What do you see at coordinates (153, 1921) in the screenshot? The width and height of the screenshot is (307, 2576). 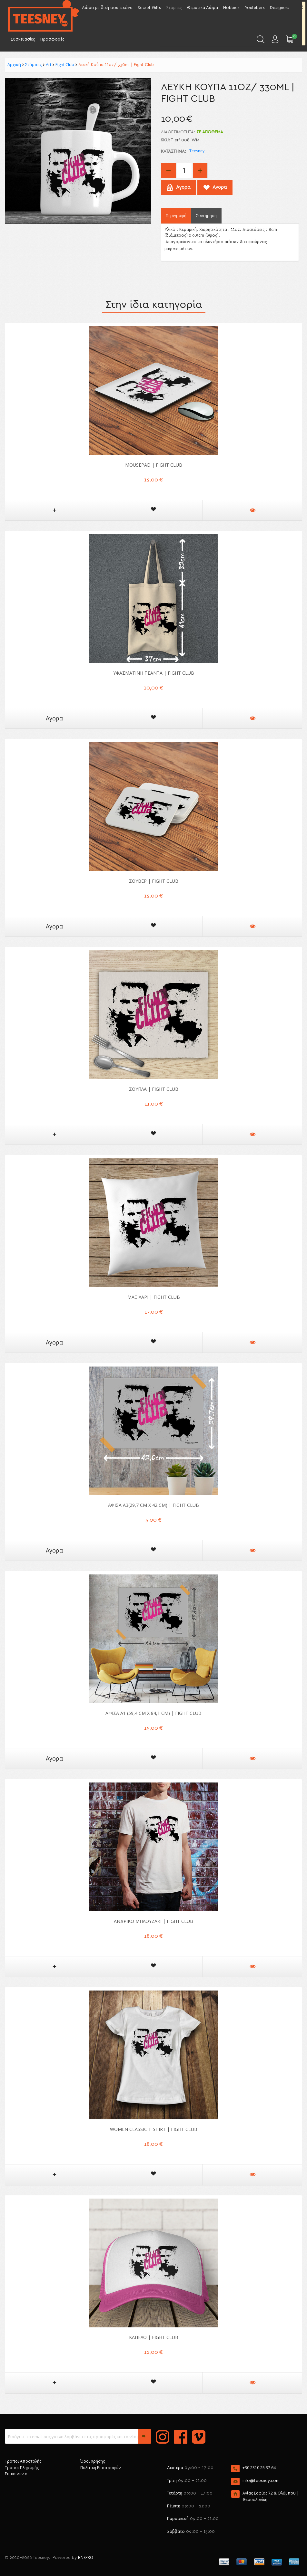 I see `Ανδρικό μπλουζάκι | Fight Club` at bounding box center [153, 1921].